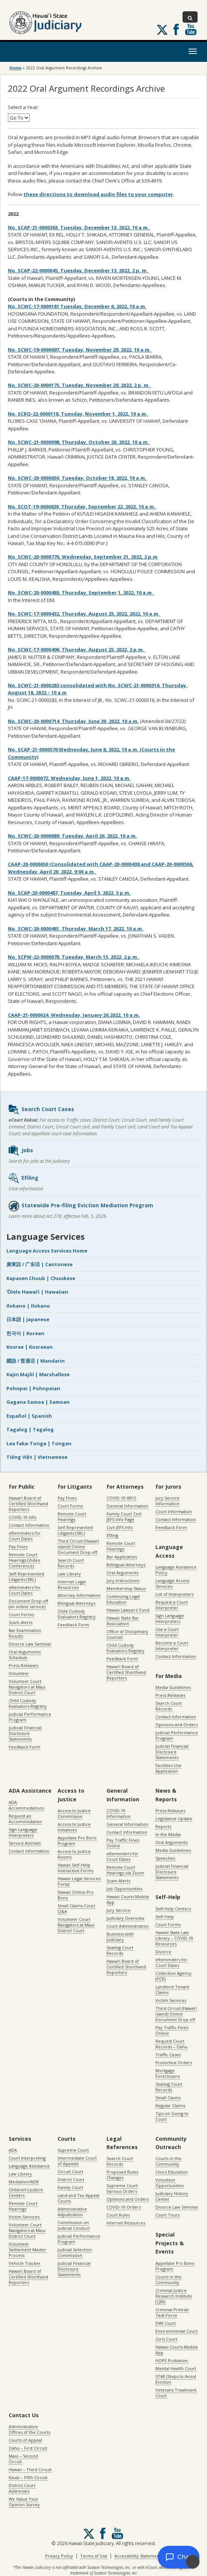 This screenshot has height=2576, width=207. Describe the element at coordinates (29, 1525) in the screenshot. I see `Contact Information` at that location.